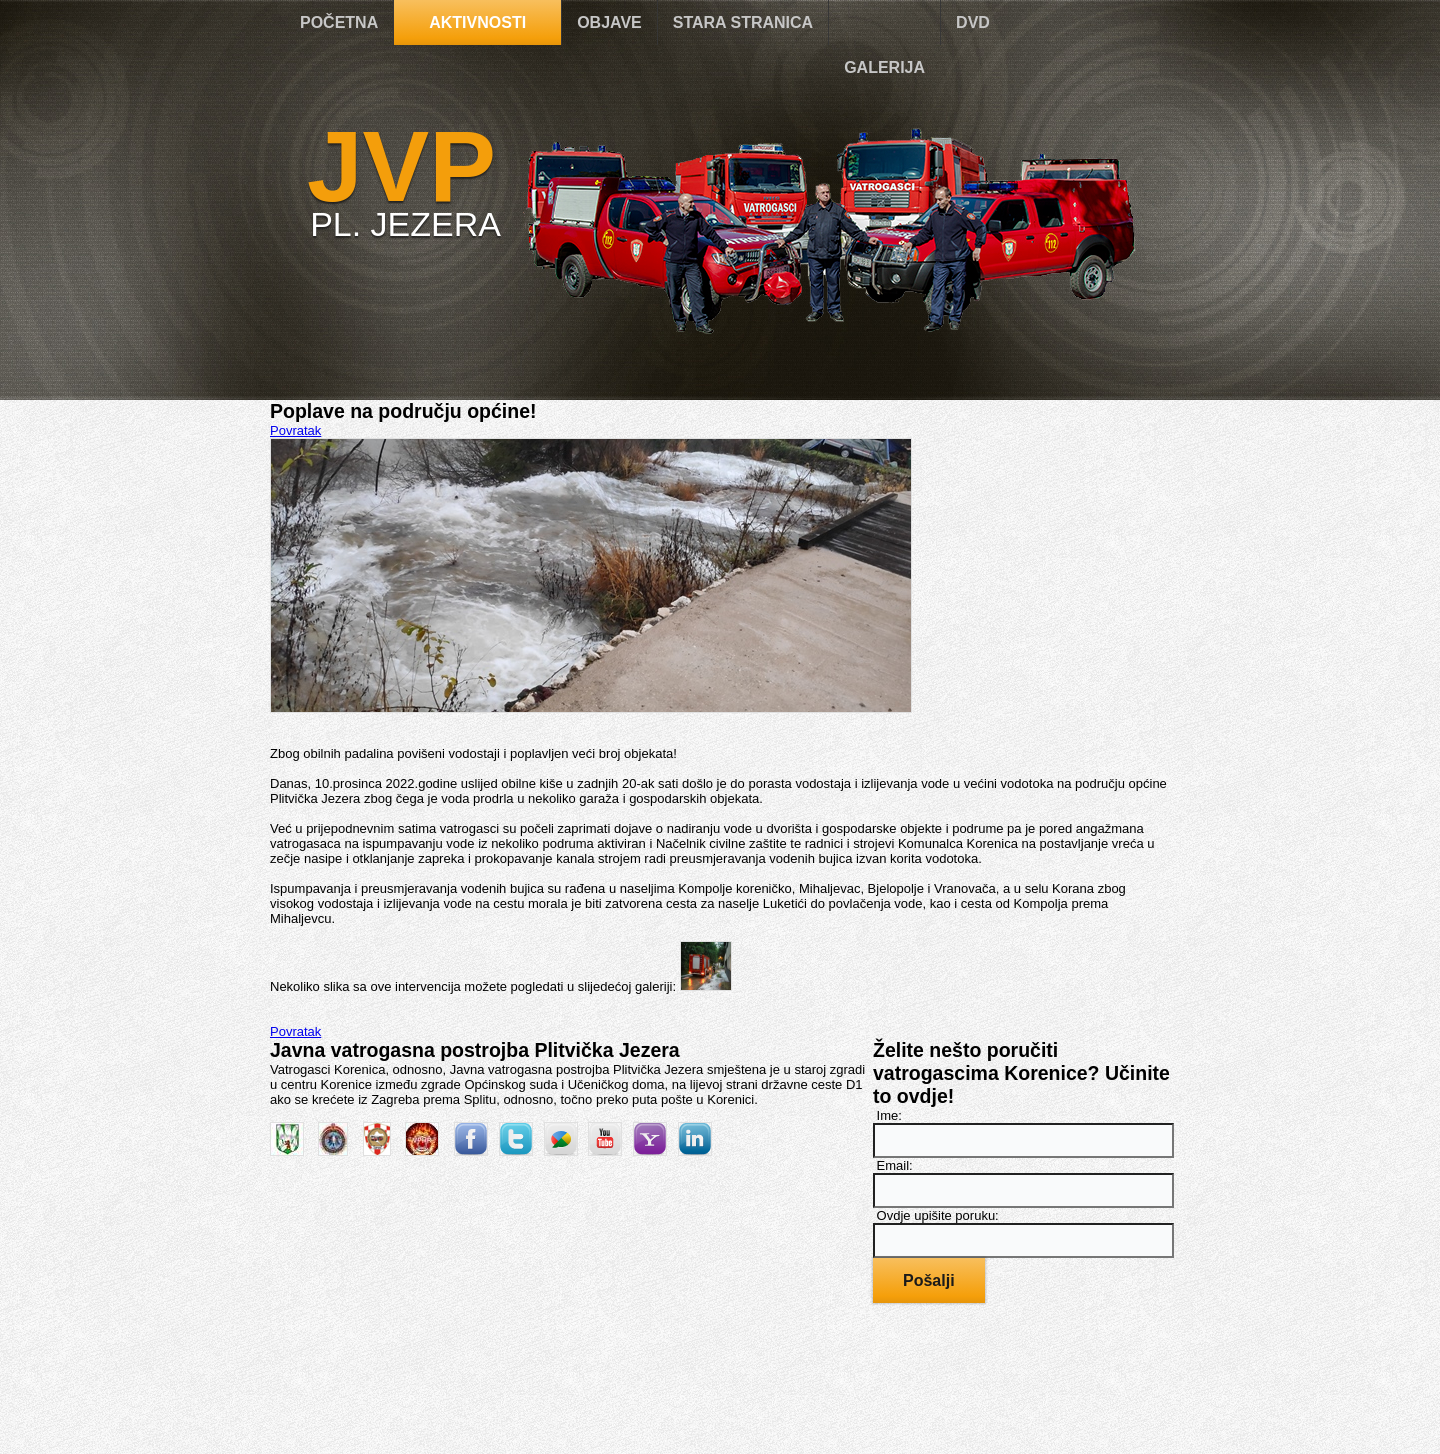  I want to click on STARA STRANICA, so click(743, 22).